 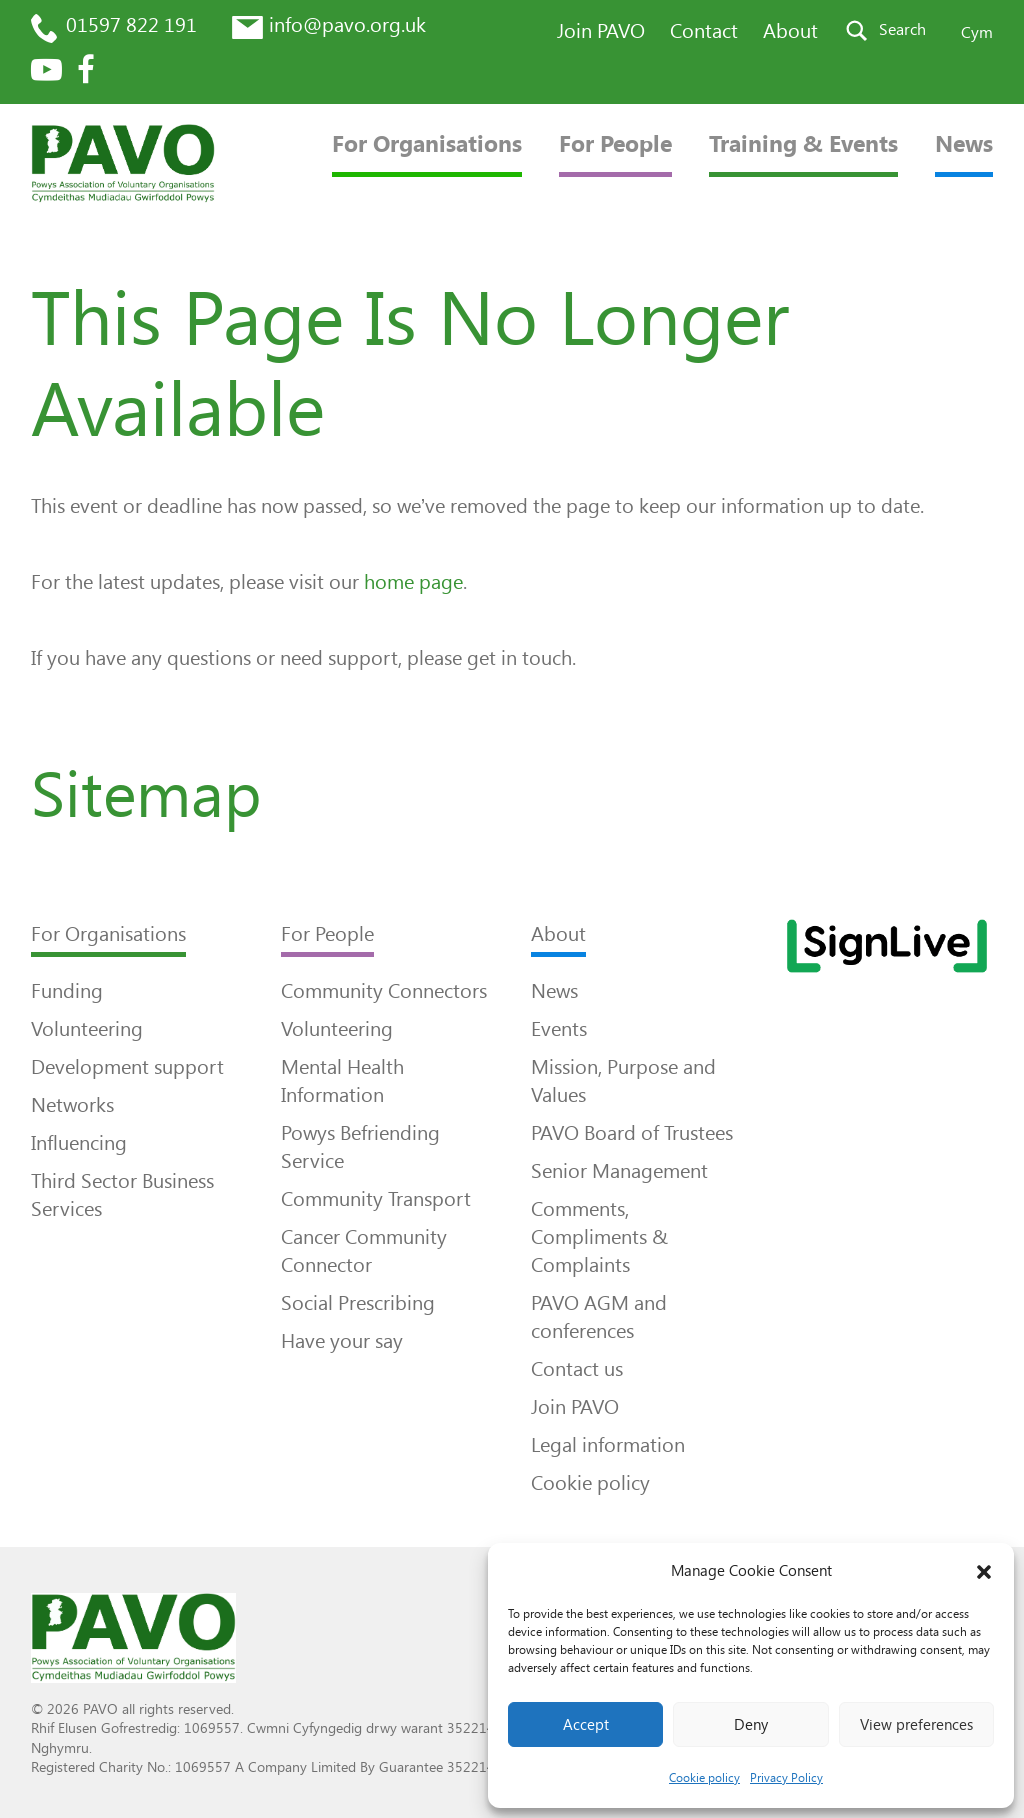 What do you see at coordinates (577, 1369) in the screenshot?
I see `Contact us` at bounding box center [577, 1369].